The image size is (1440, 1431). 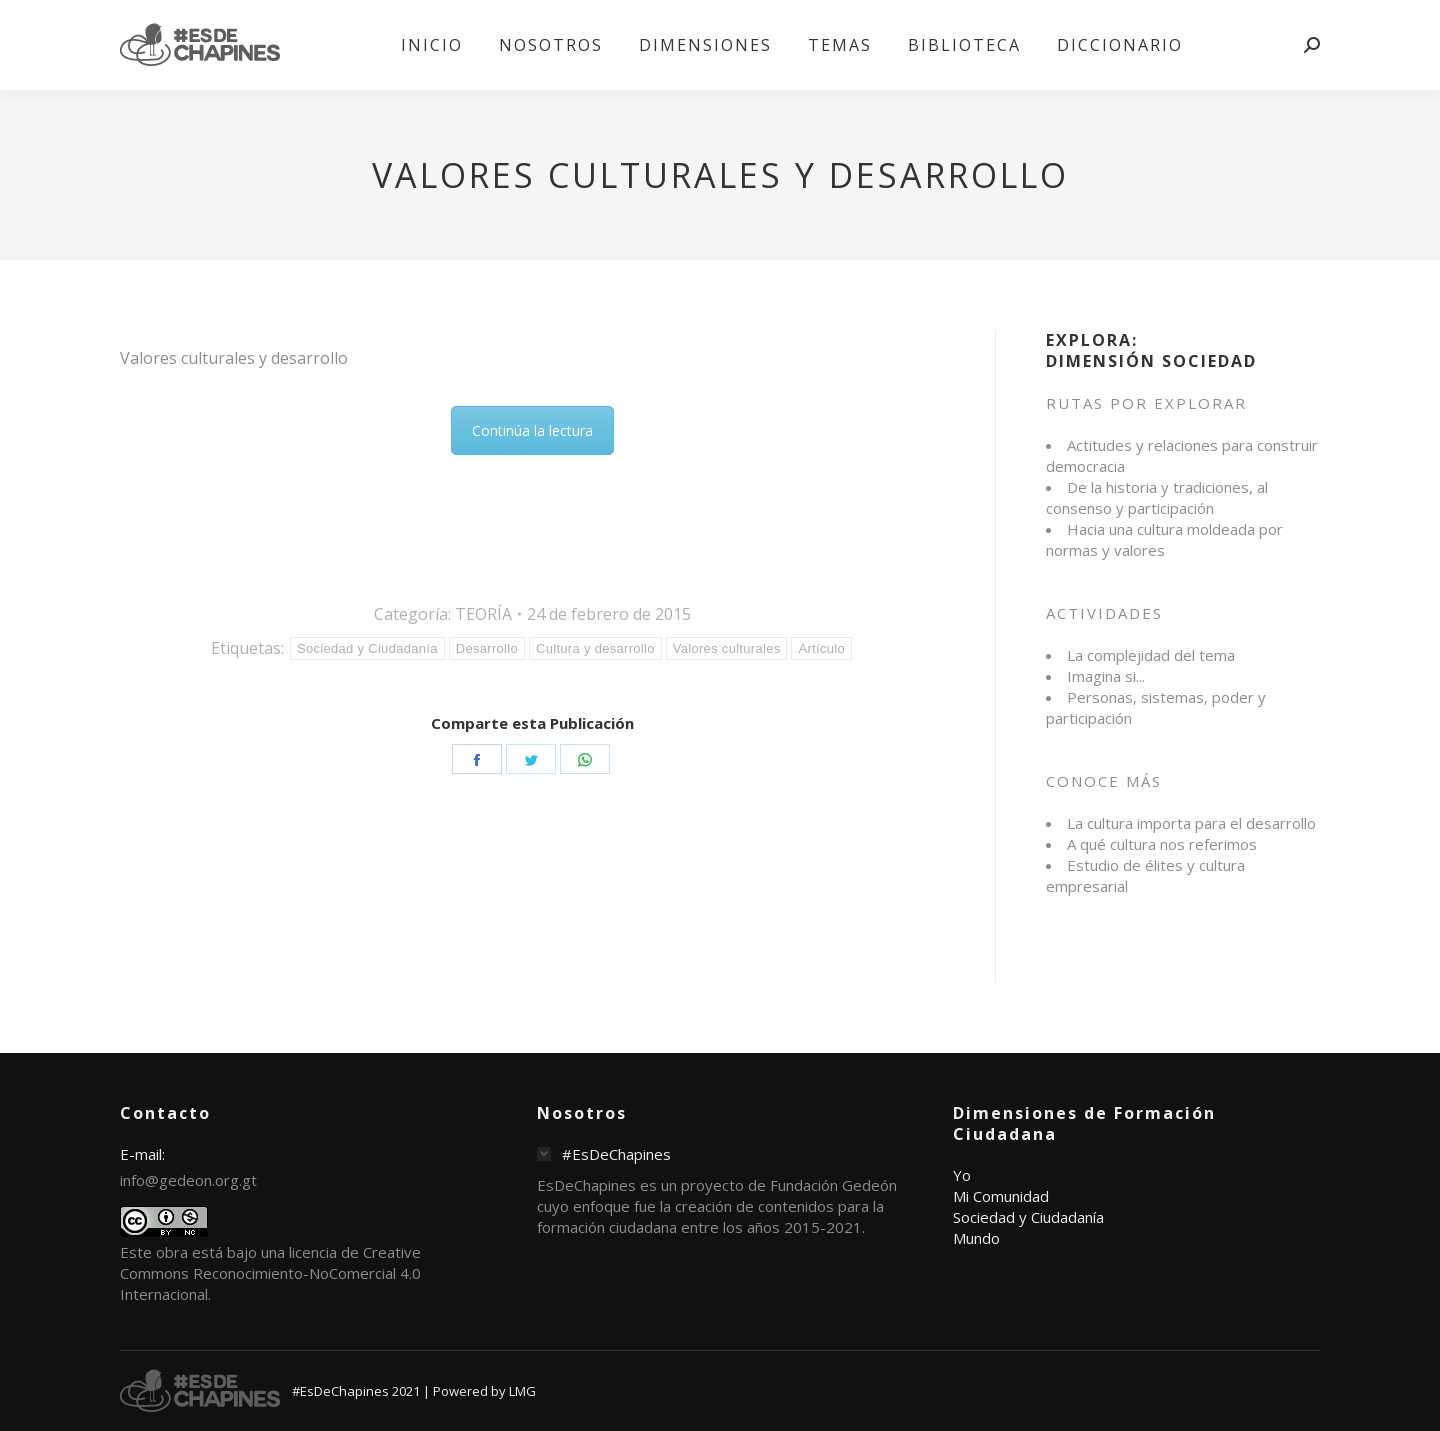 I want to click on [menuitem], so click(x=432, y=45).